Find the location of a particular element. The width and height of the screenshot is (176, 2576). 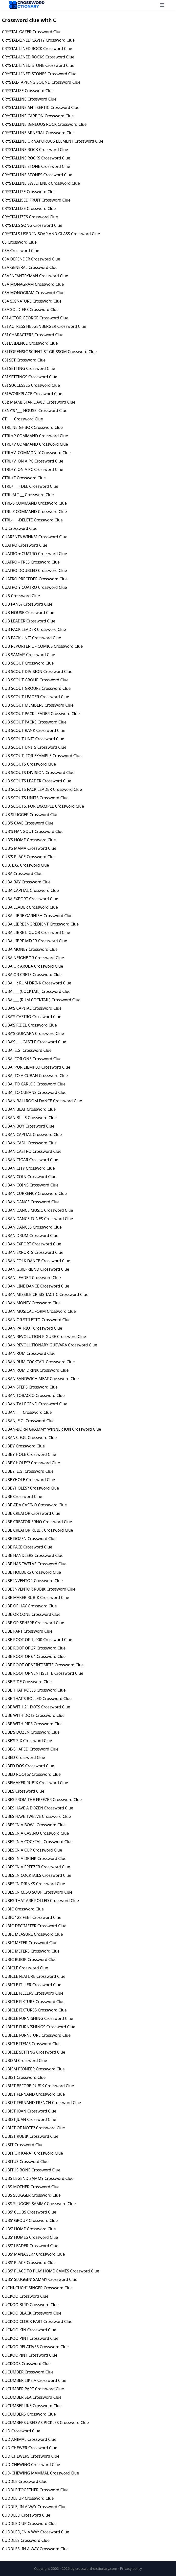

CUDDLE, IN A WAY Crossword Clue is located at coordinates (34, 2506).